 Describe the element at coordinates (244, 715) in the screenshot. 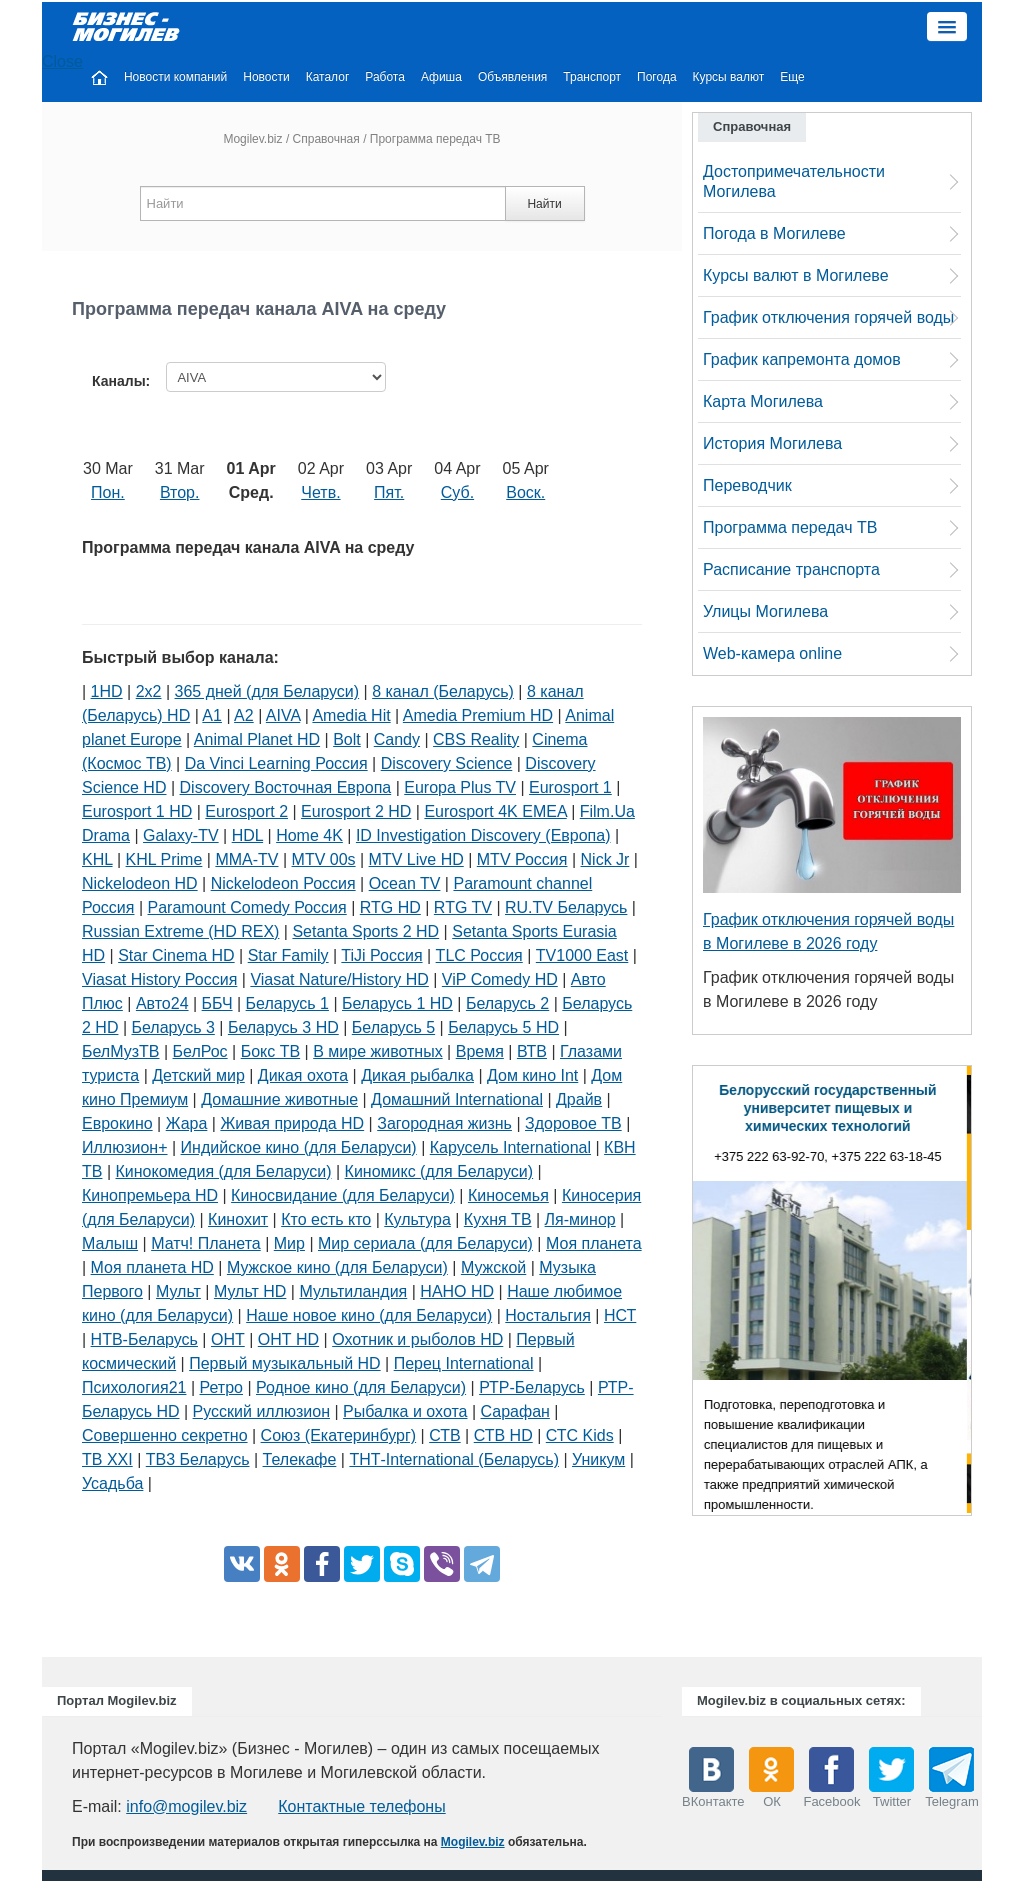

I see `A2` at that location.